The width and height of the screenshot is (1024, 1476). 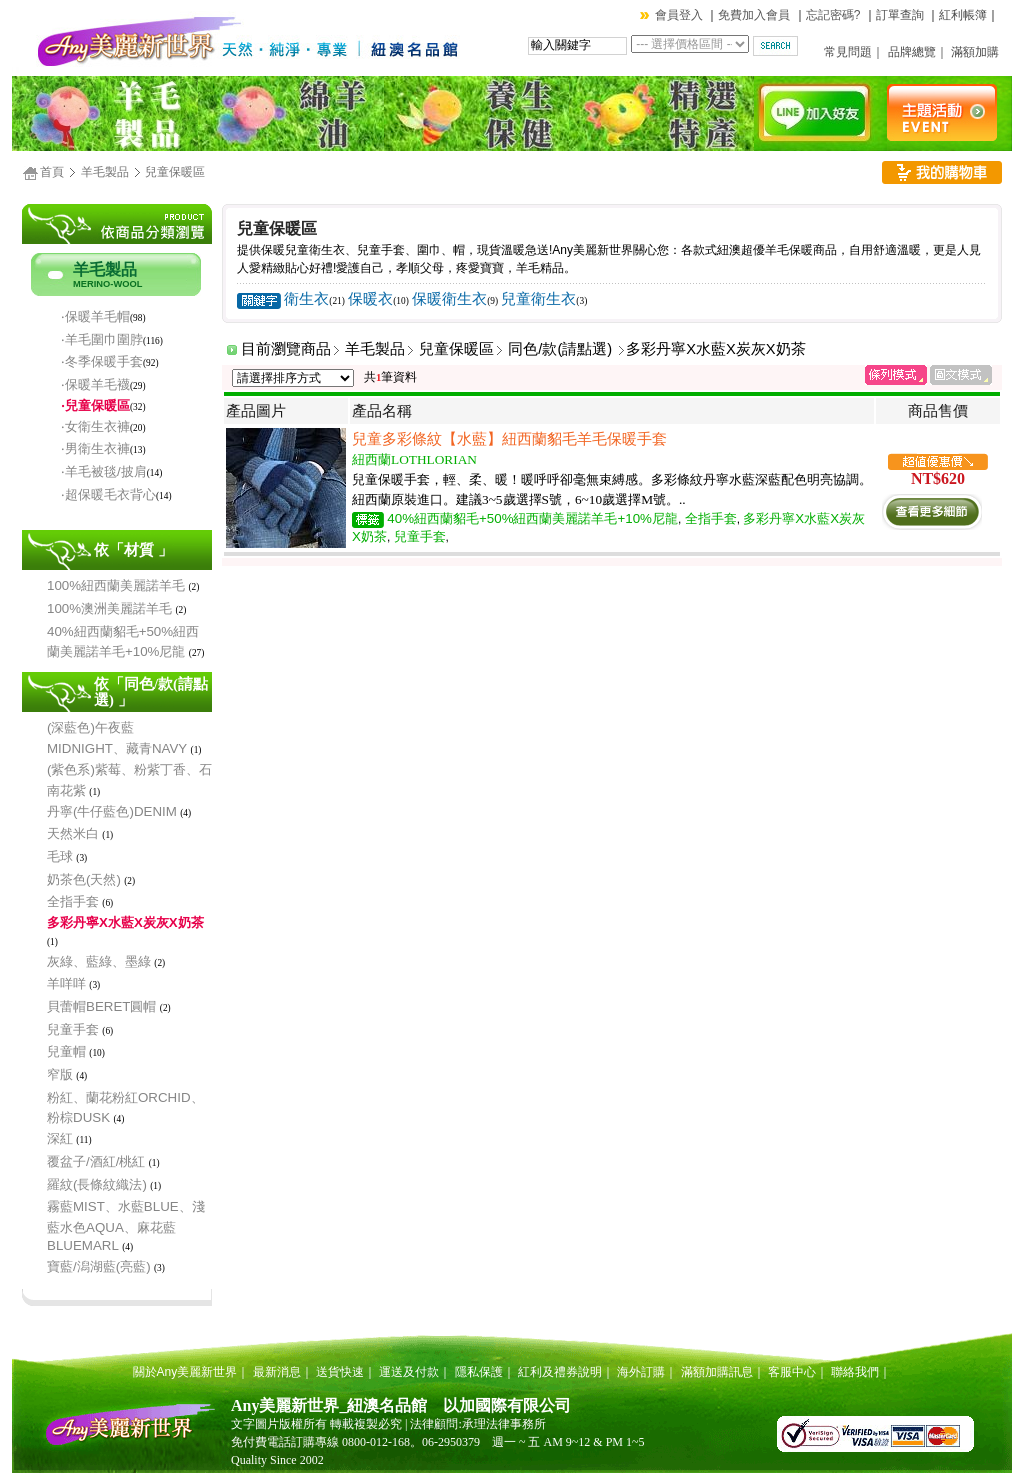 What do you see at coordinates (73, 901) in the screenshot?
I see `全指手套` at bounding box center [73, 901].